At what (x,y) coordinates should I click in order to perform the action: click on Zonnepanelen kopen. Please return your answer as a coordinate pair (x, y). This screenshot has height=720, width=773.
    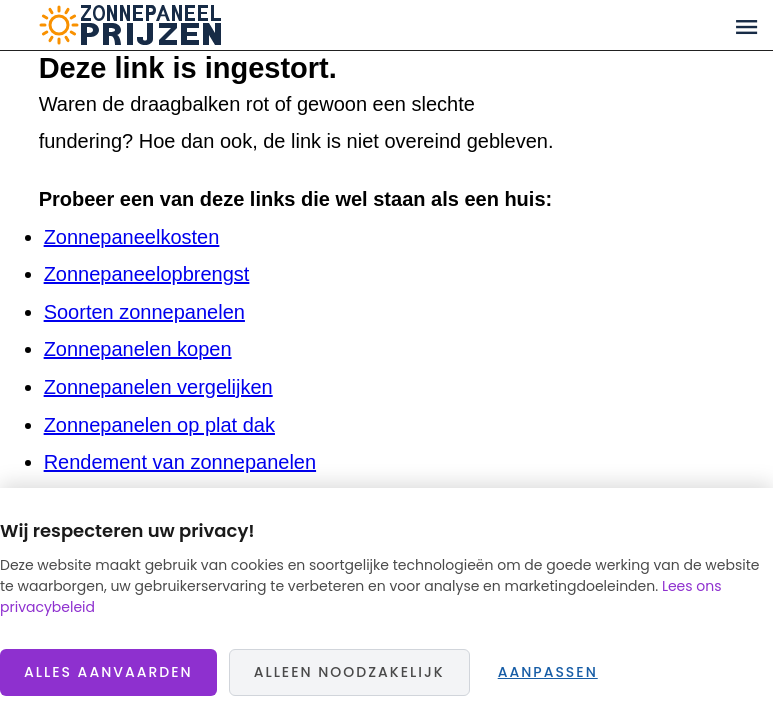
    Looking at the image, I should click on (138, 349).